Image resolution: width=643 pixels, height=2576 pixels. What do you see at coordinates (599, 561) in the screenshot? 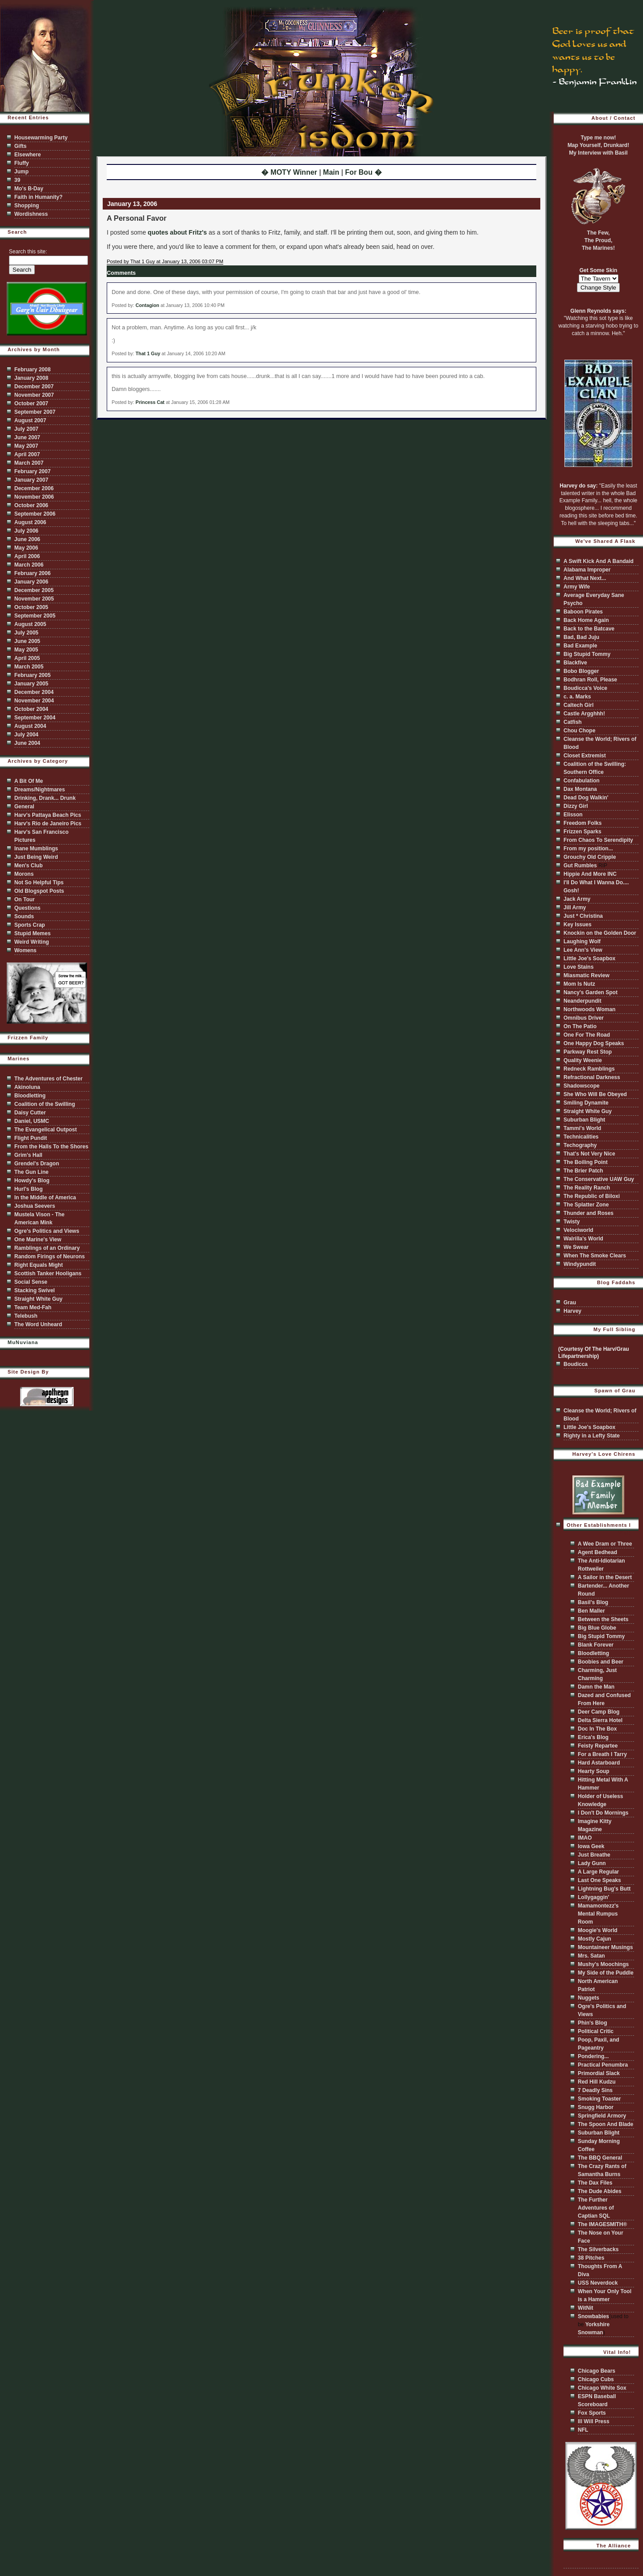
I see `A Swift Kick And A Bandaid` at bounding box center [599, 561].